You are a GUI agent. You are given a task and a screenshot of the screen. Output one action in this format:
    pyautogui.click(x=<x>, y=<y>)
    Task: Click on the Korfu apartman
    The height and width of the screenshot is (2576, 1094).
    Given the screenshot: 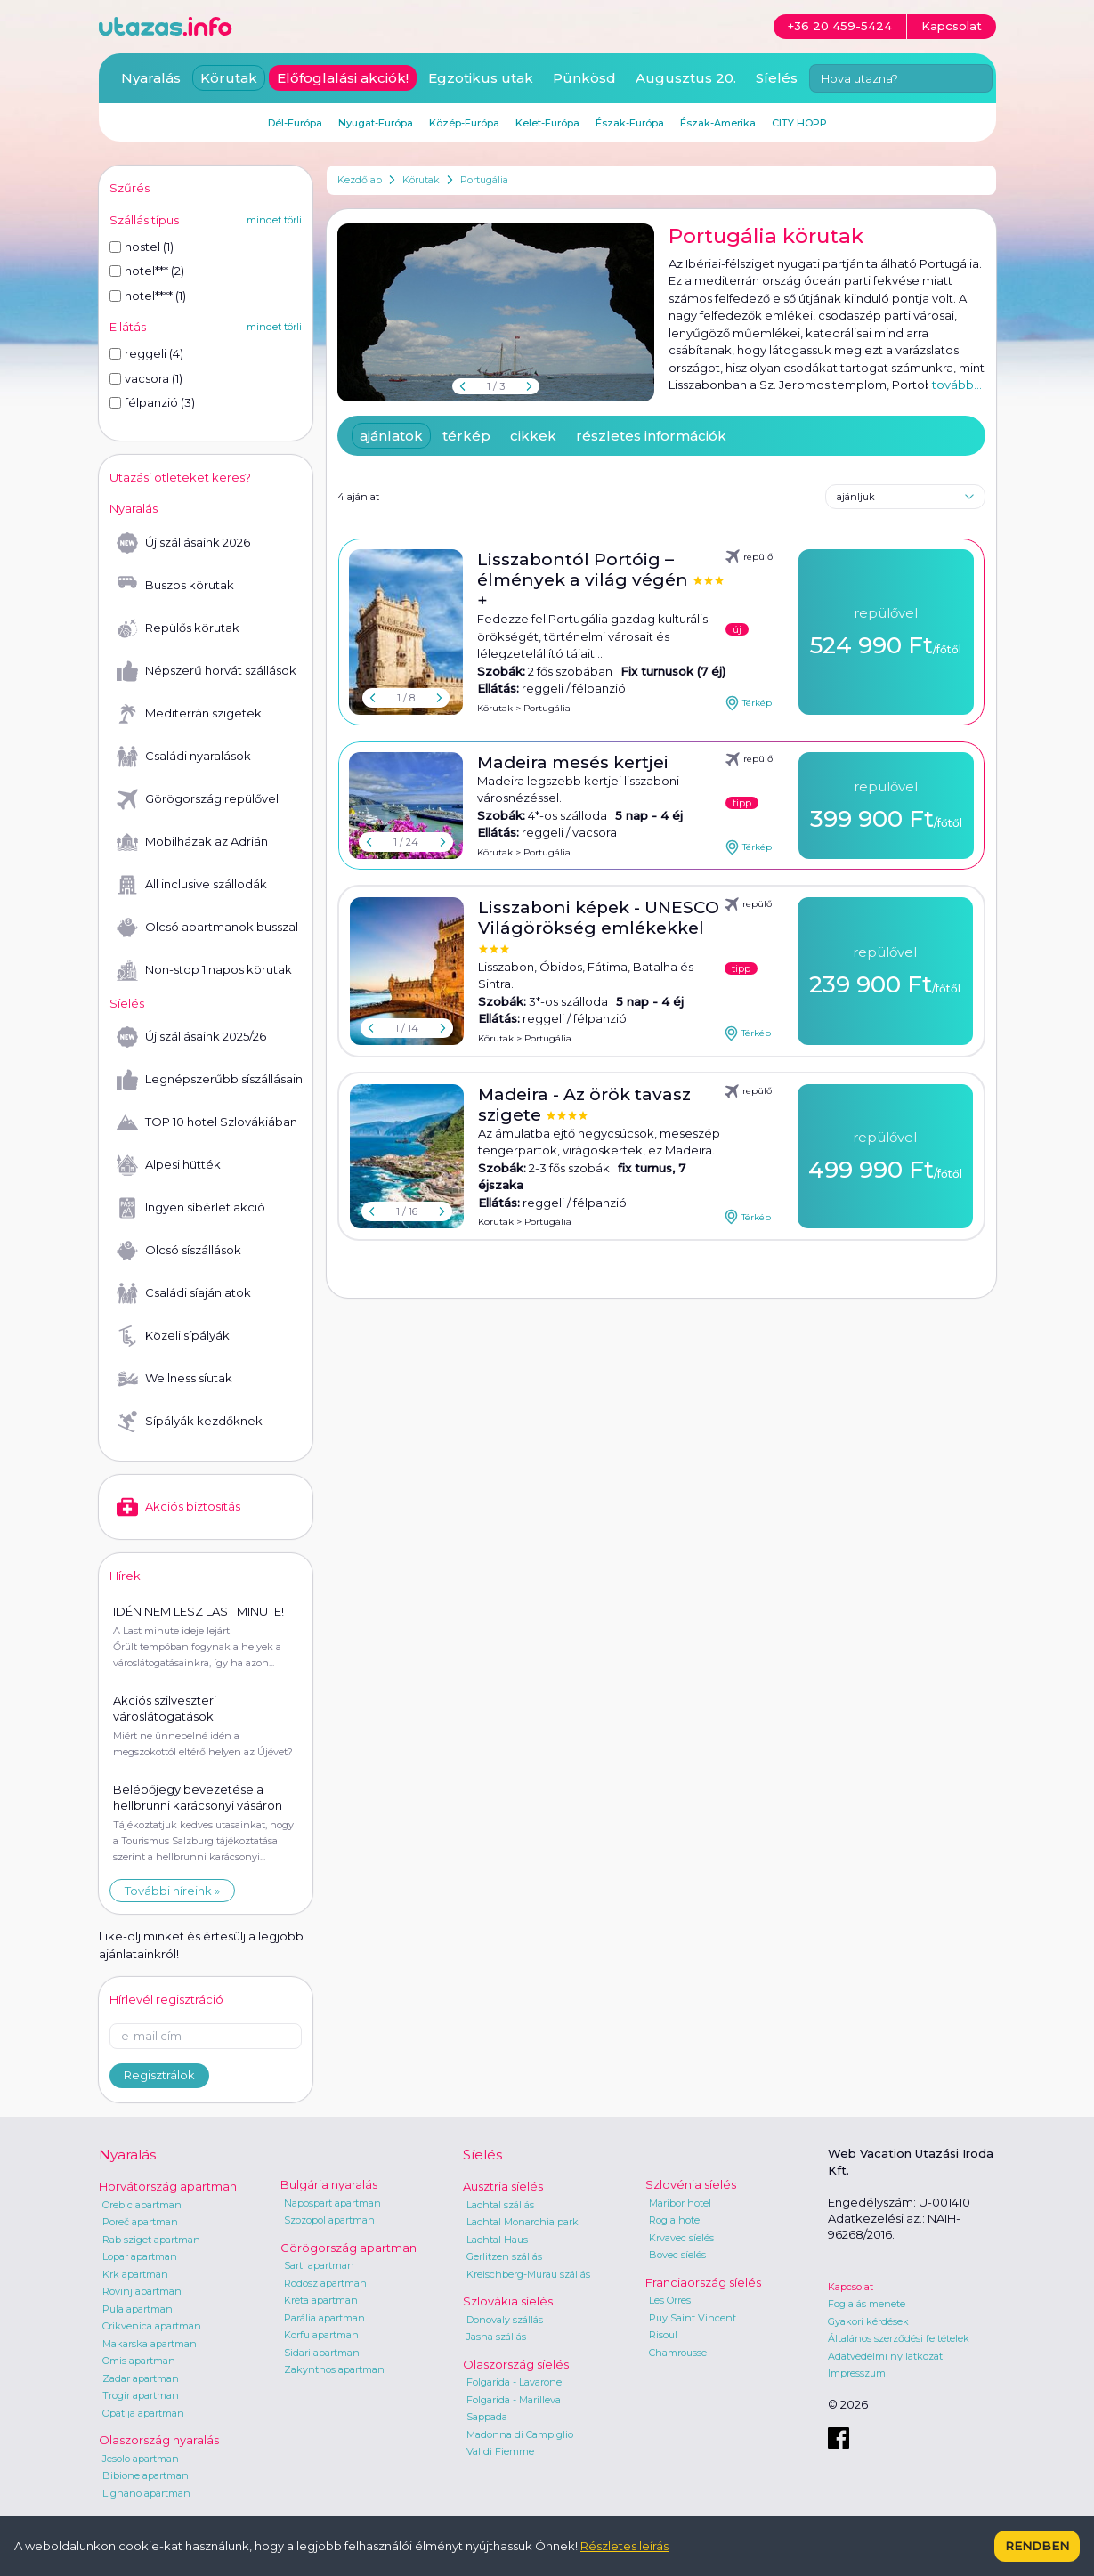 What is the action you would take?
    pyautogui.click(x=321, y=2335)
    